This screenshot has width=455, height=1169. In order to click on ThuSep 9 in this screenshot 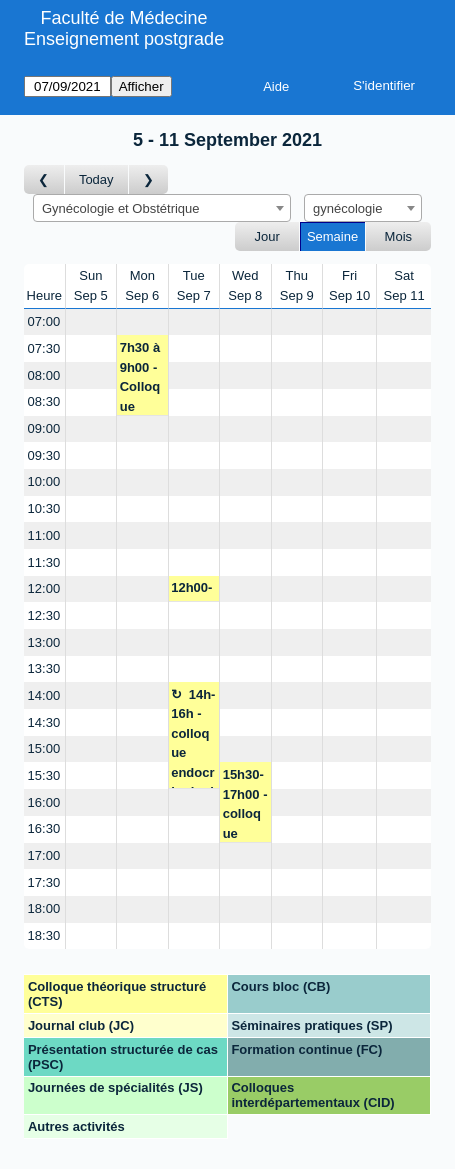, I will do `click(297, 285)`.